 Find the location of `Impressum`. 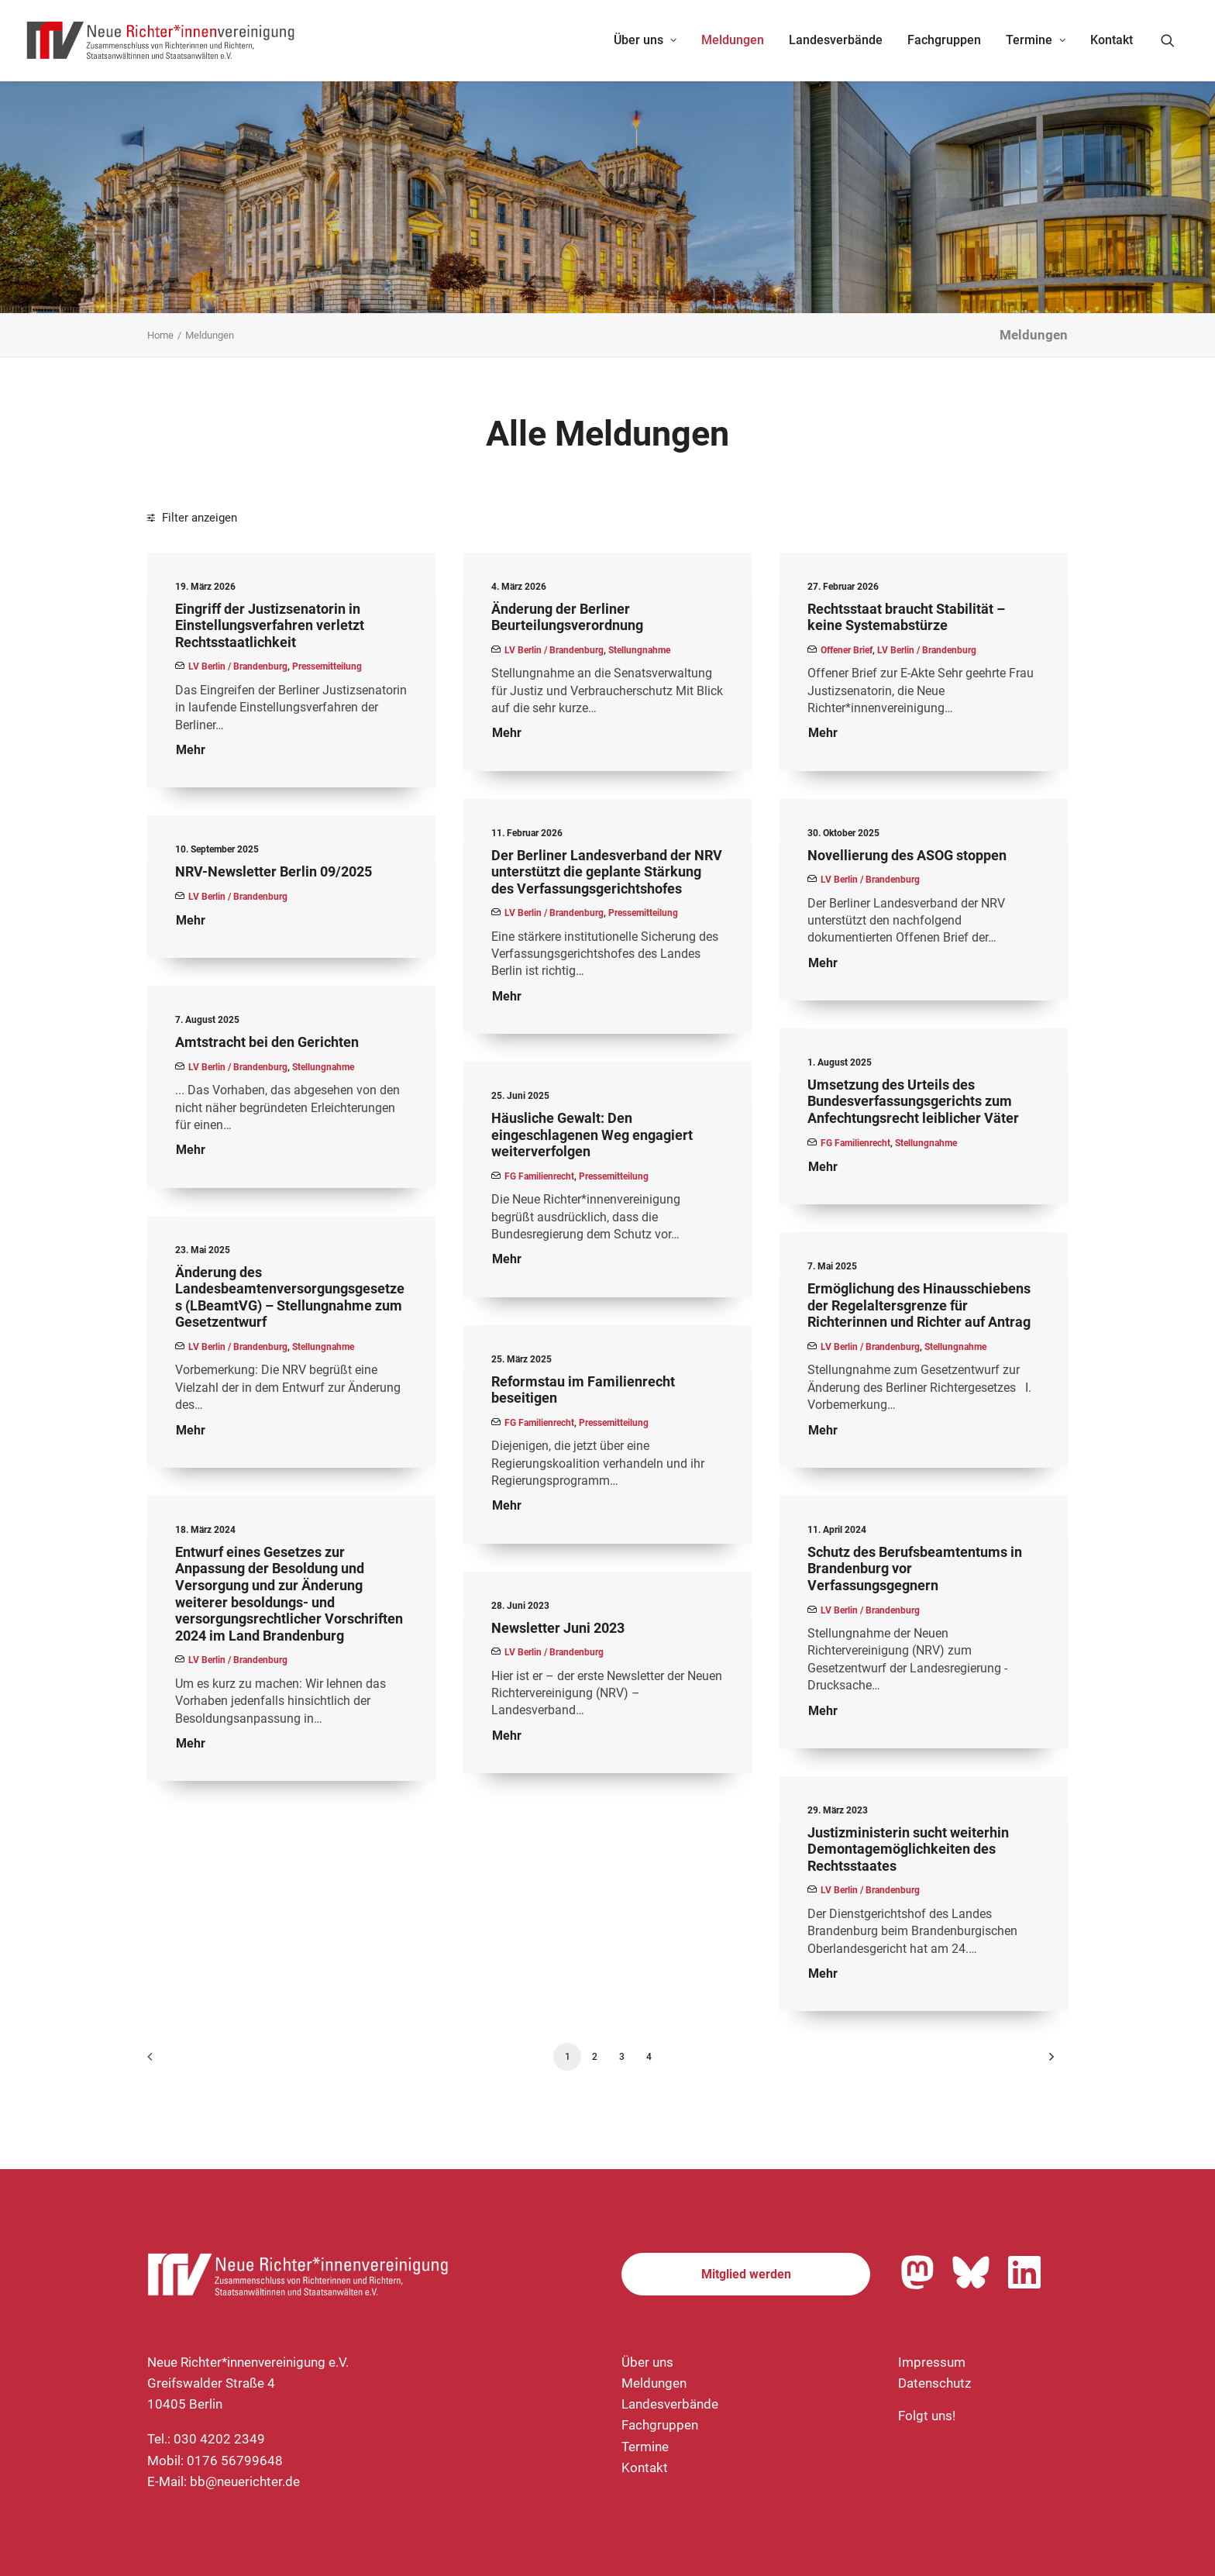

Impressum is located at coordinates (931, 2362).